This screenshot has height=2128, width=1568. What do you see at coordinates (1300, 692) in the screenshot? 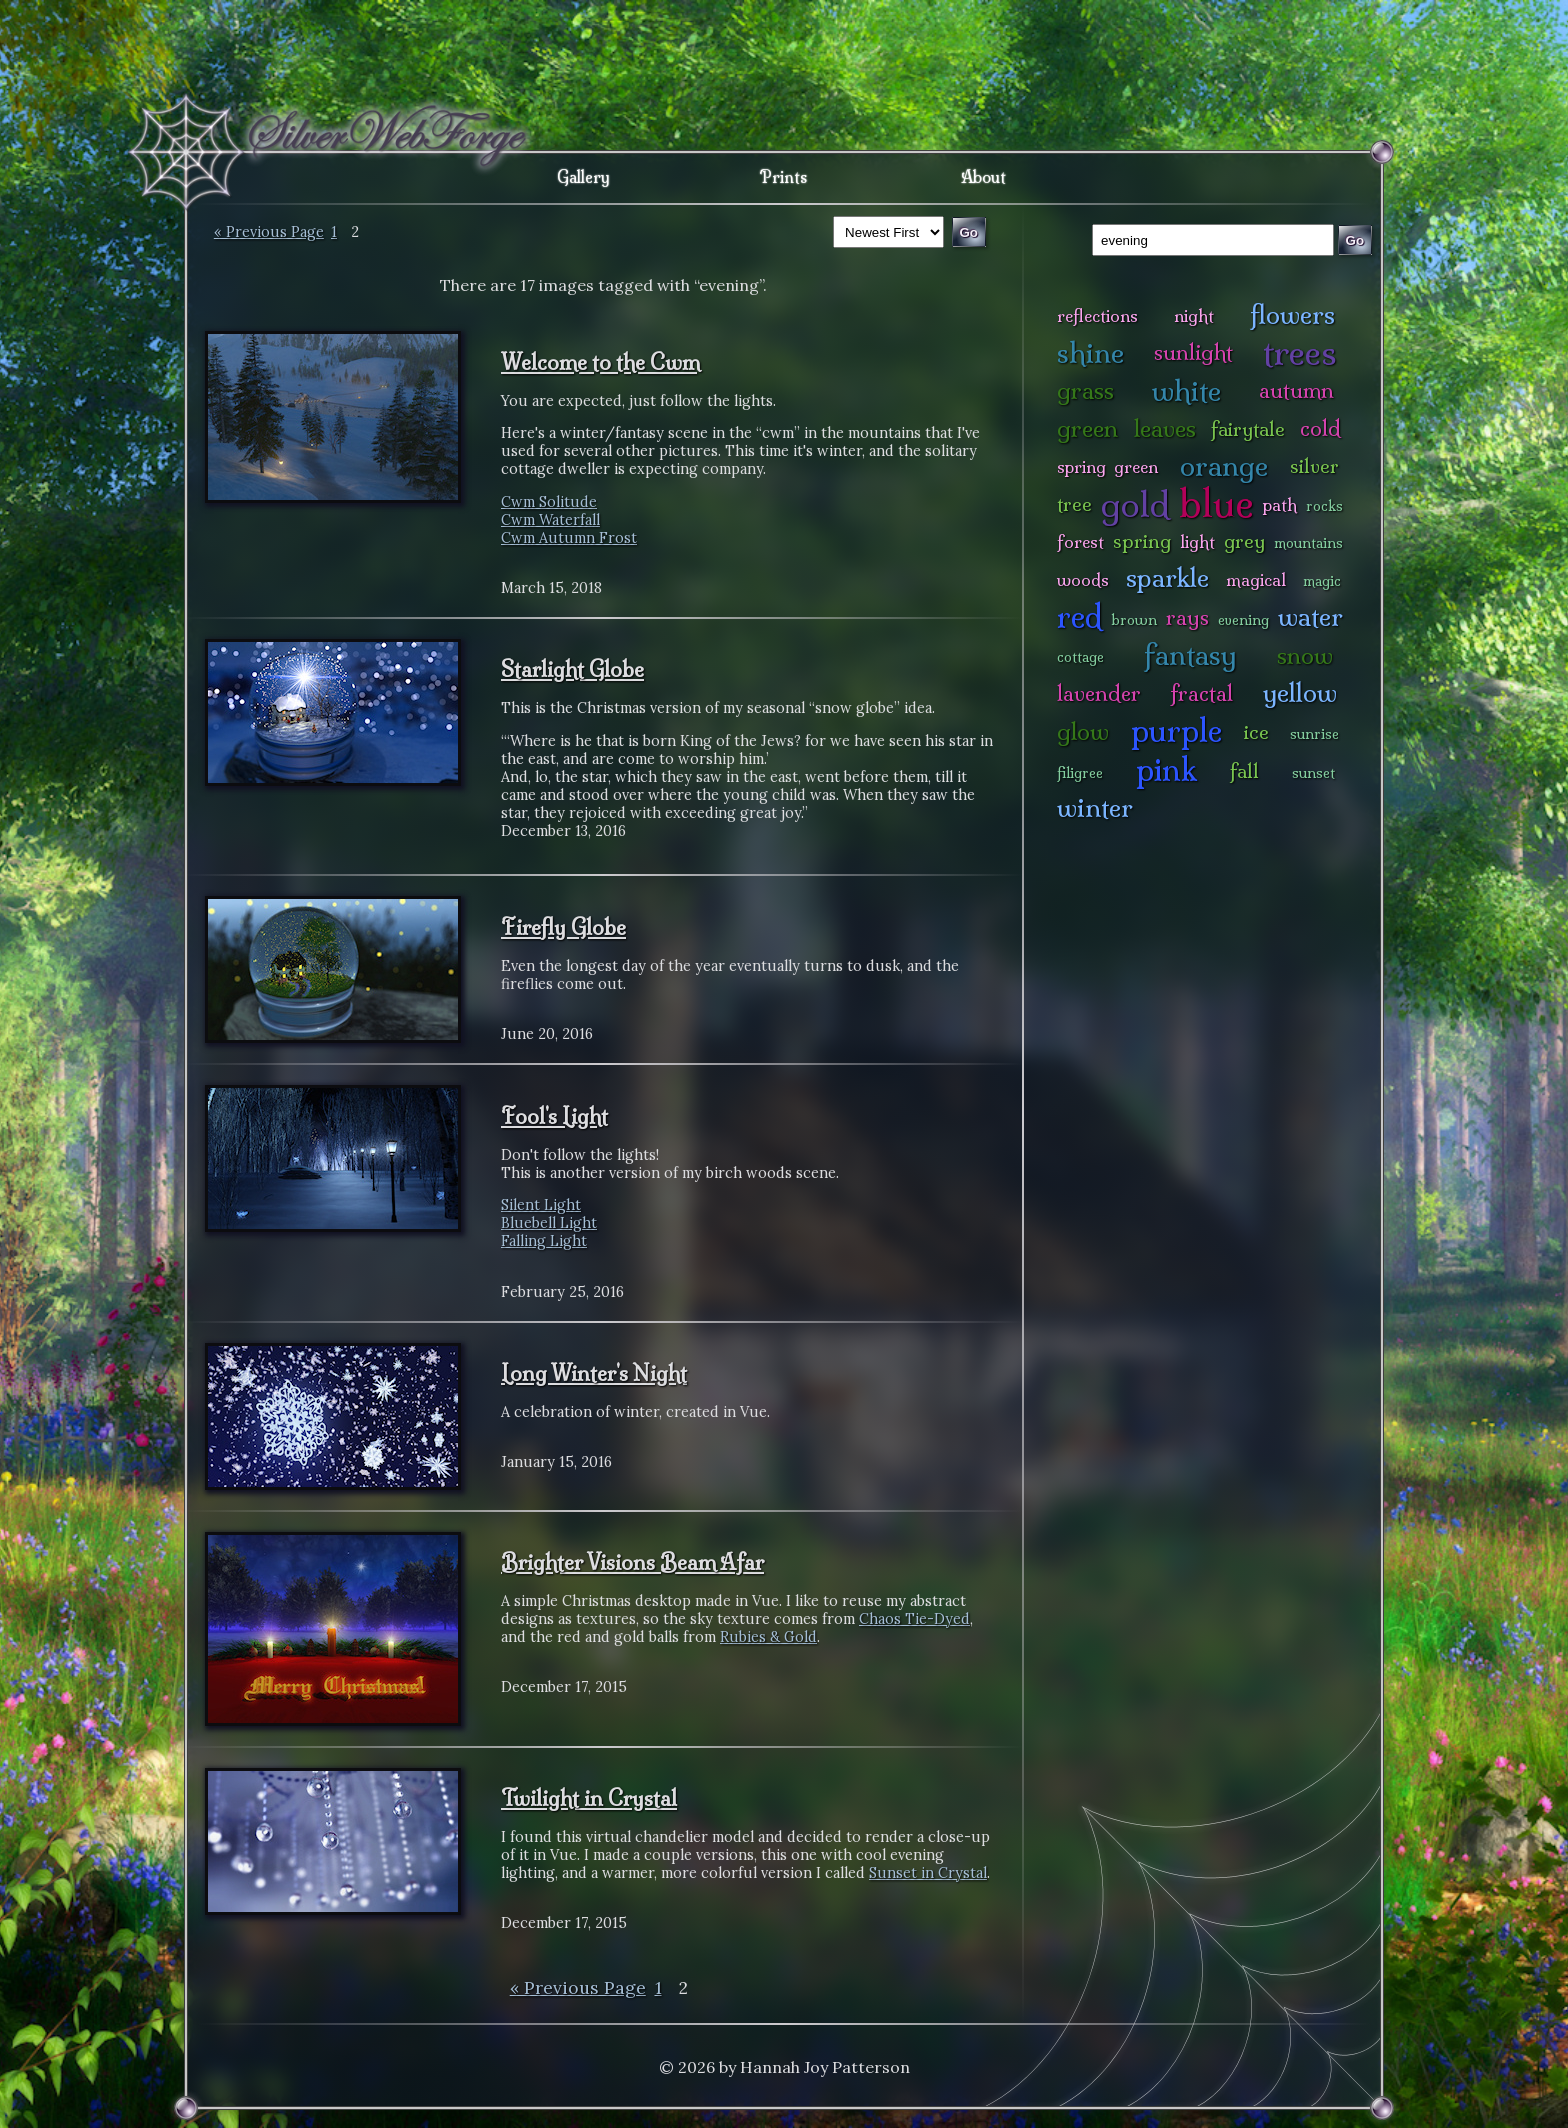
I see `yellow` at bounding box center [1300, 692].